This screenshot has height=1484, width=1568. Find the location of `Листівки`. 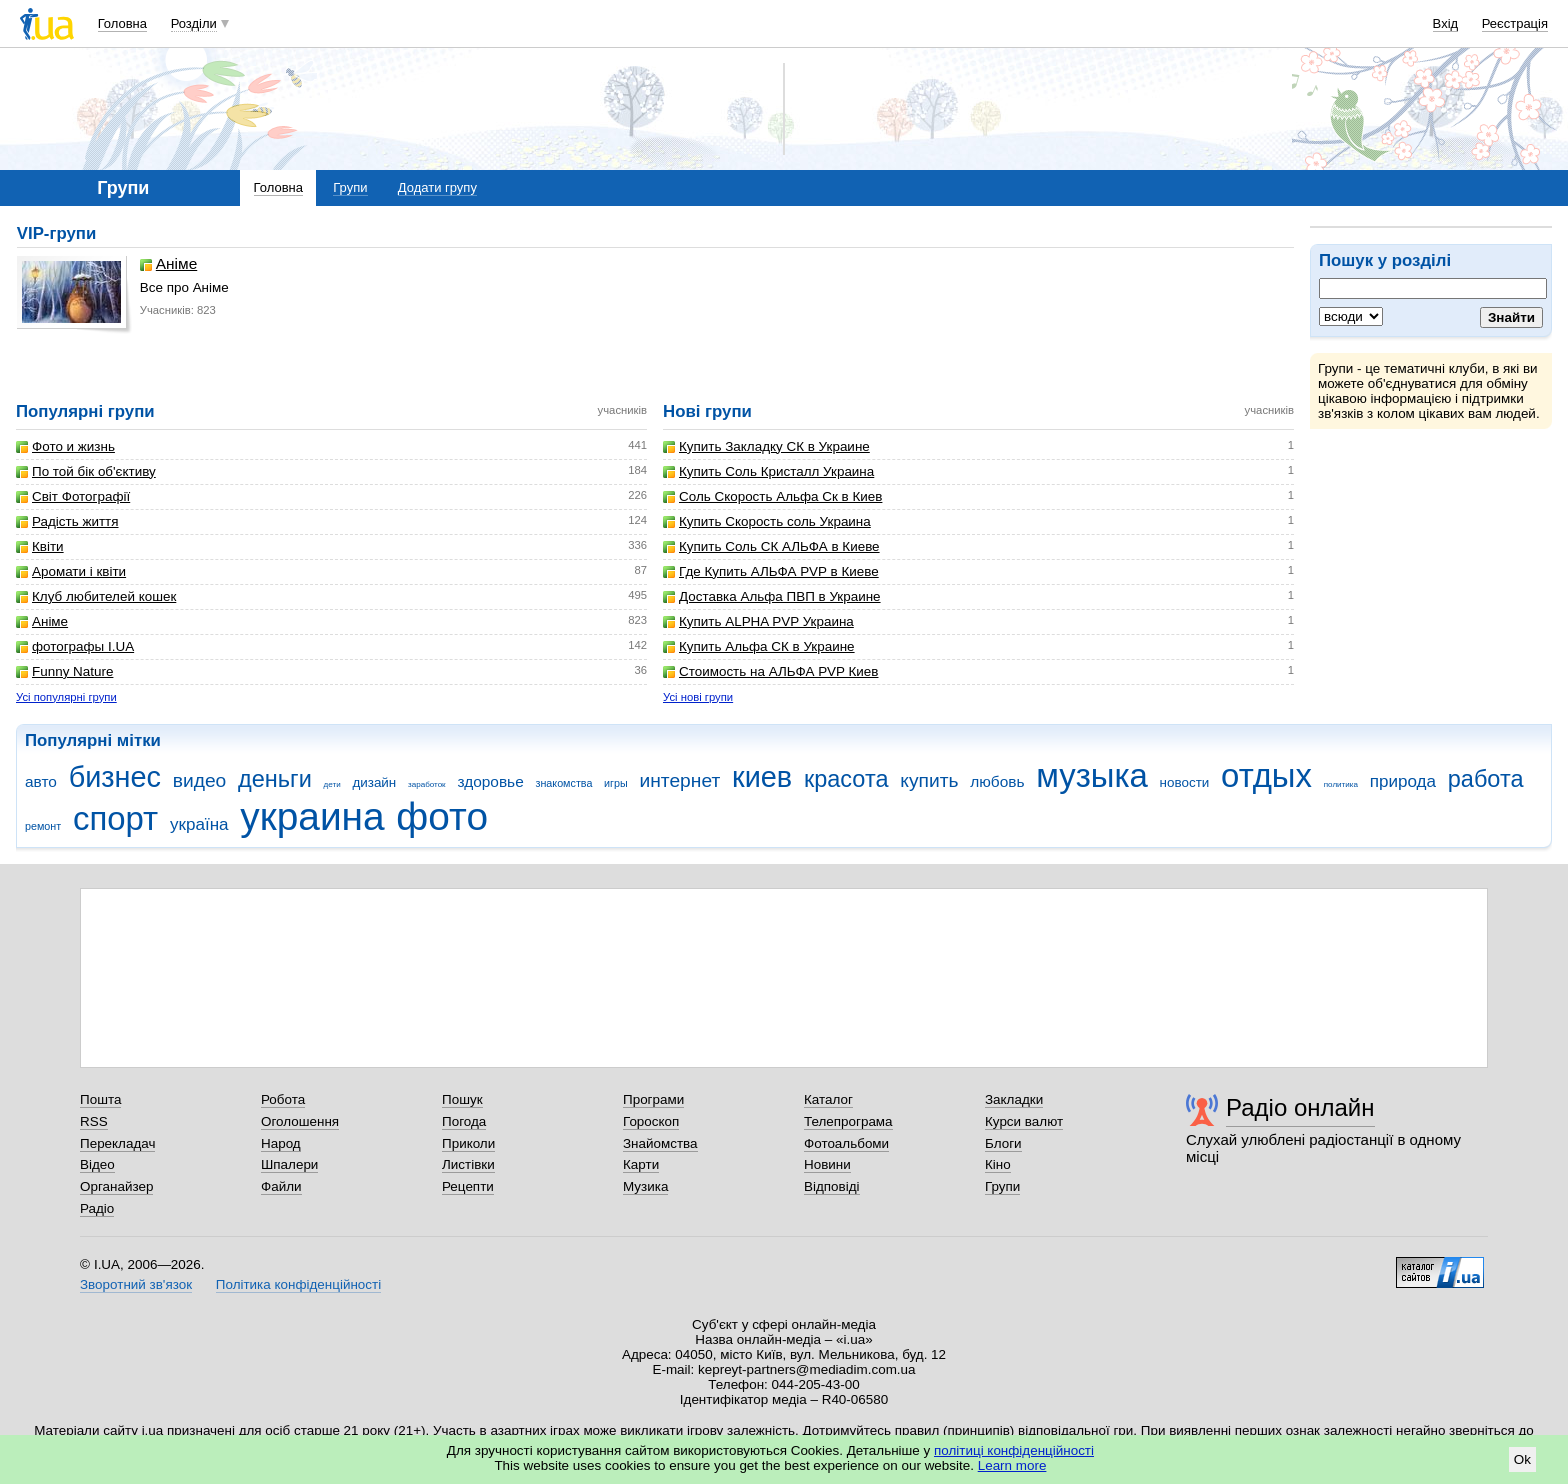

Листівки is located at coordinates (468, 1164).